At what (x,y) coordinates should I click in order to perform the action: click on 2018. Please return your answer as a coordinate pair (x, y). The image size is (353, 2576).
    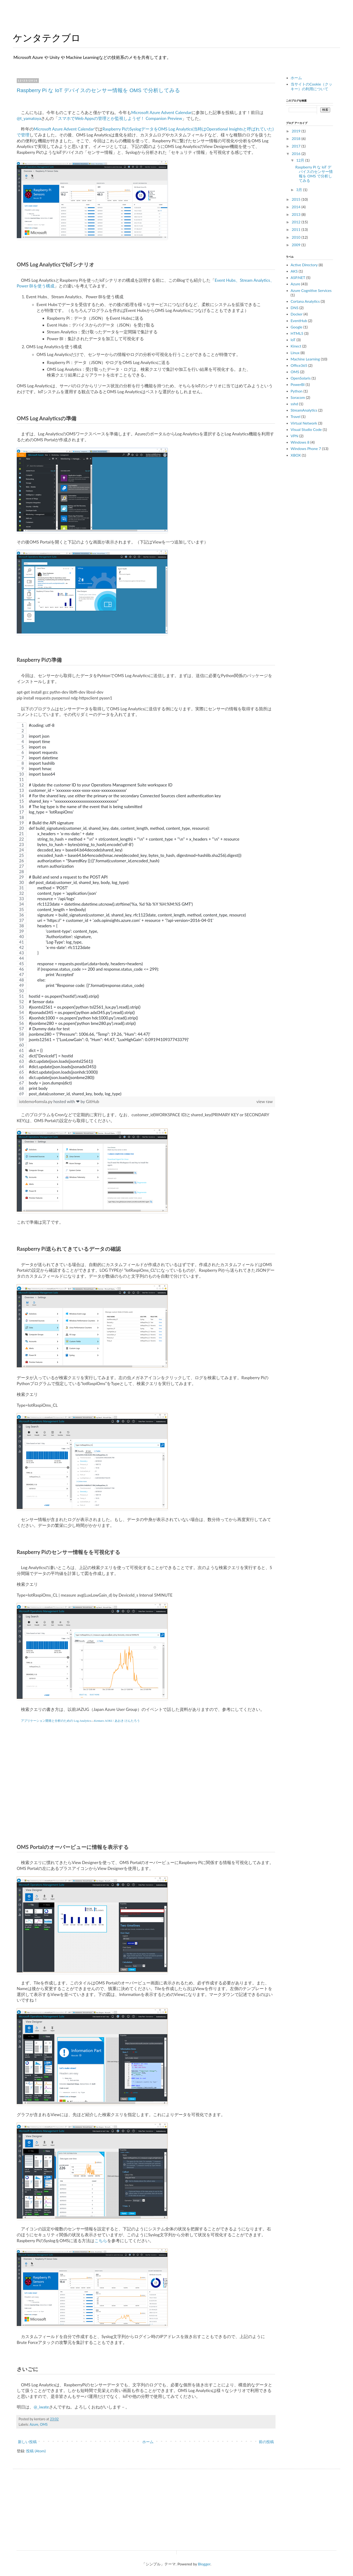
    Looking at the image, I should click on (296, 138).